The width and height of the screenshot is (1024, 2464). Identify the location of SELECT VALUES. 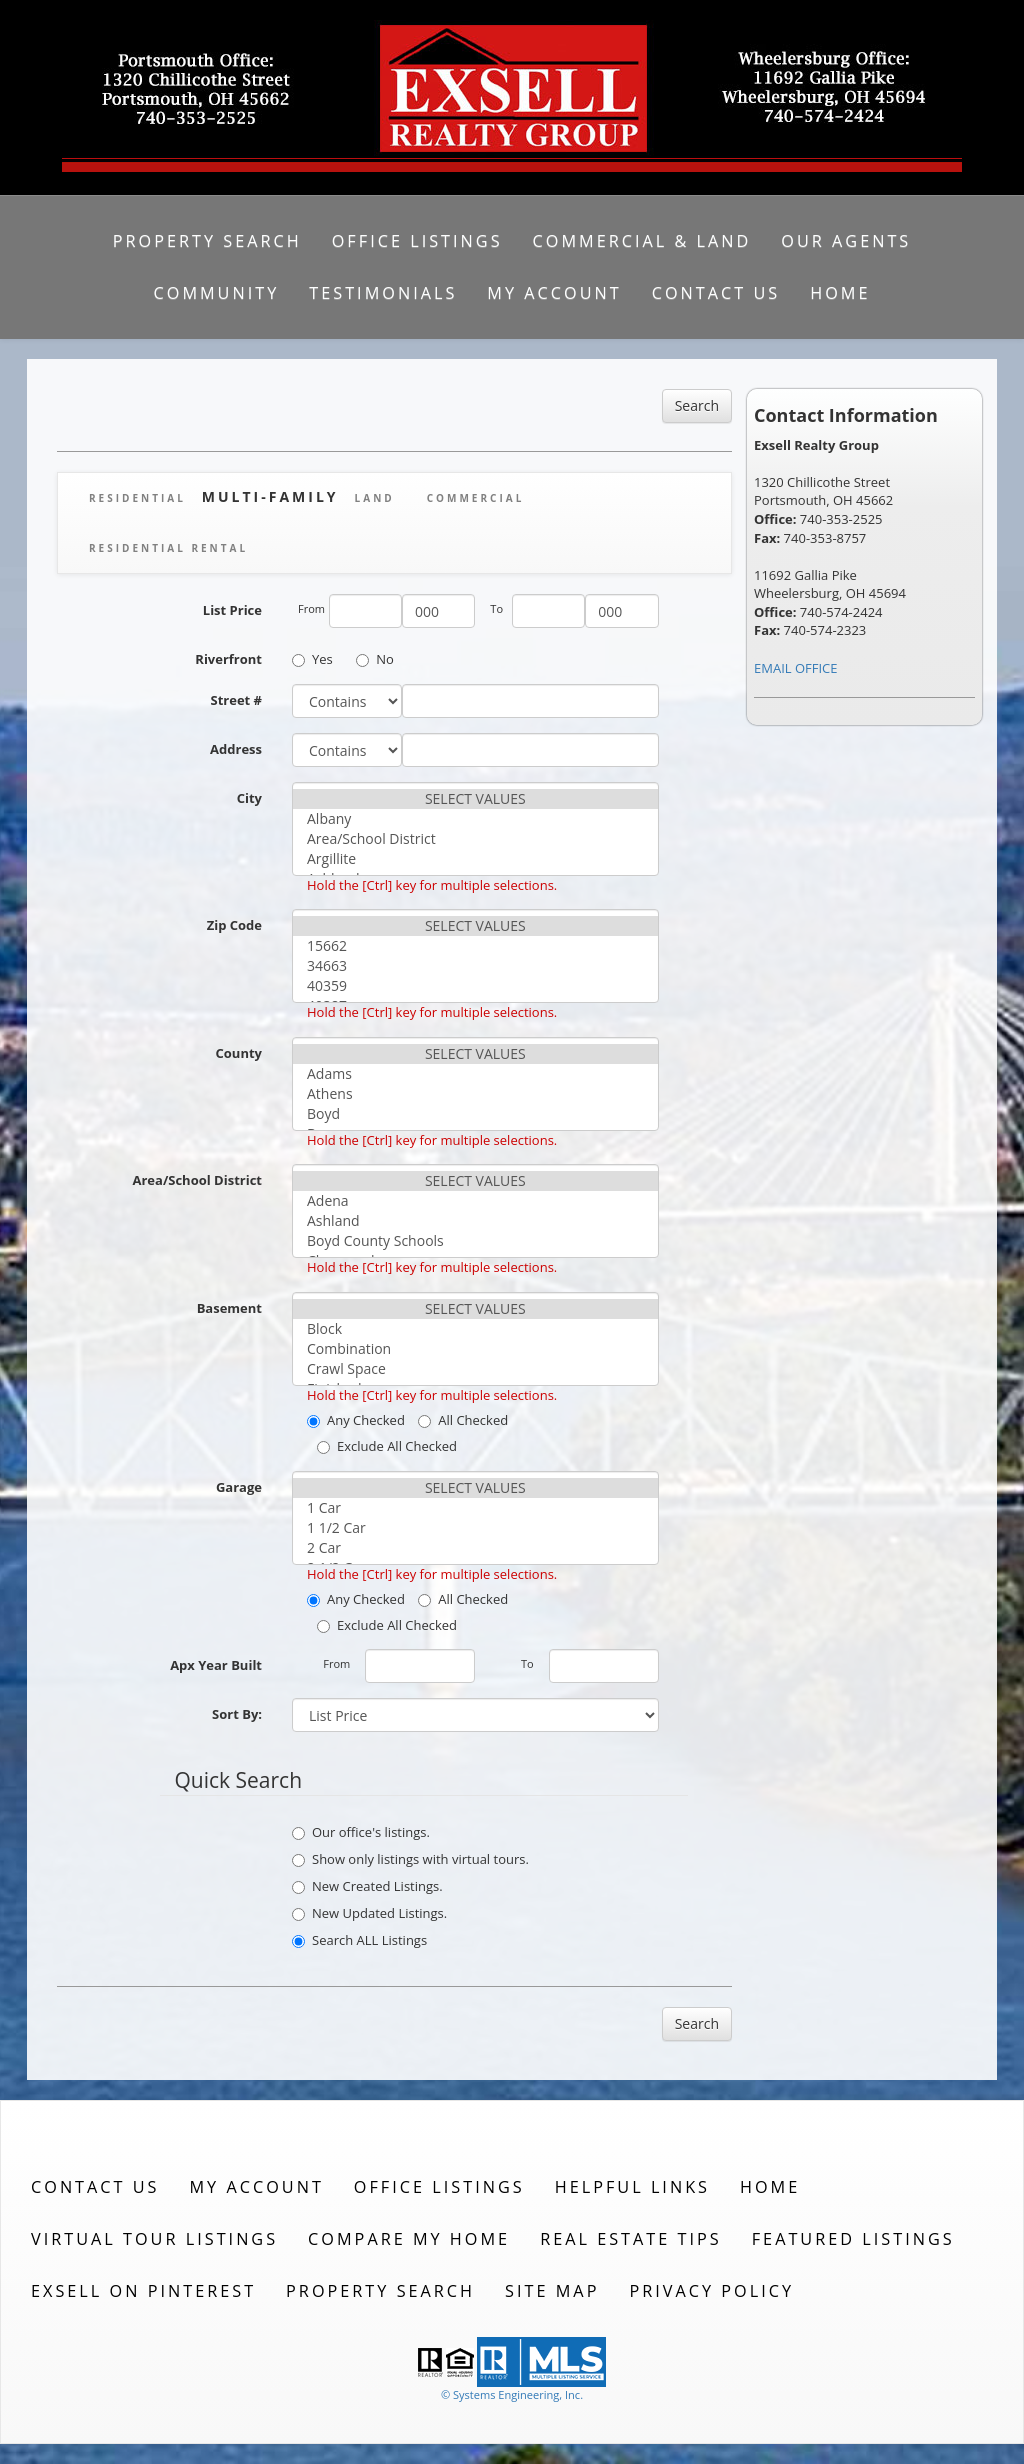
(475, 799).